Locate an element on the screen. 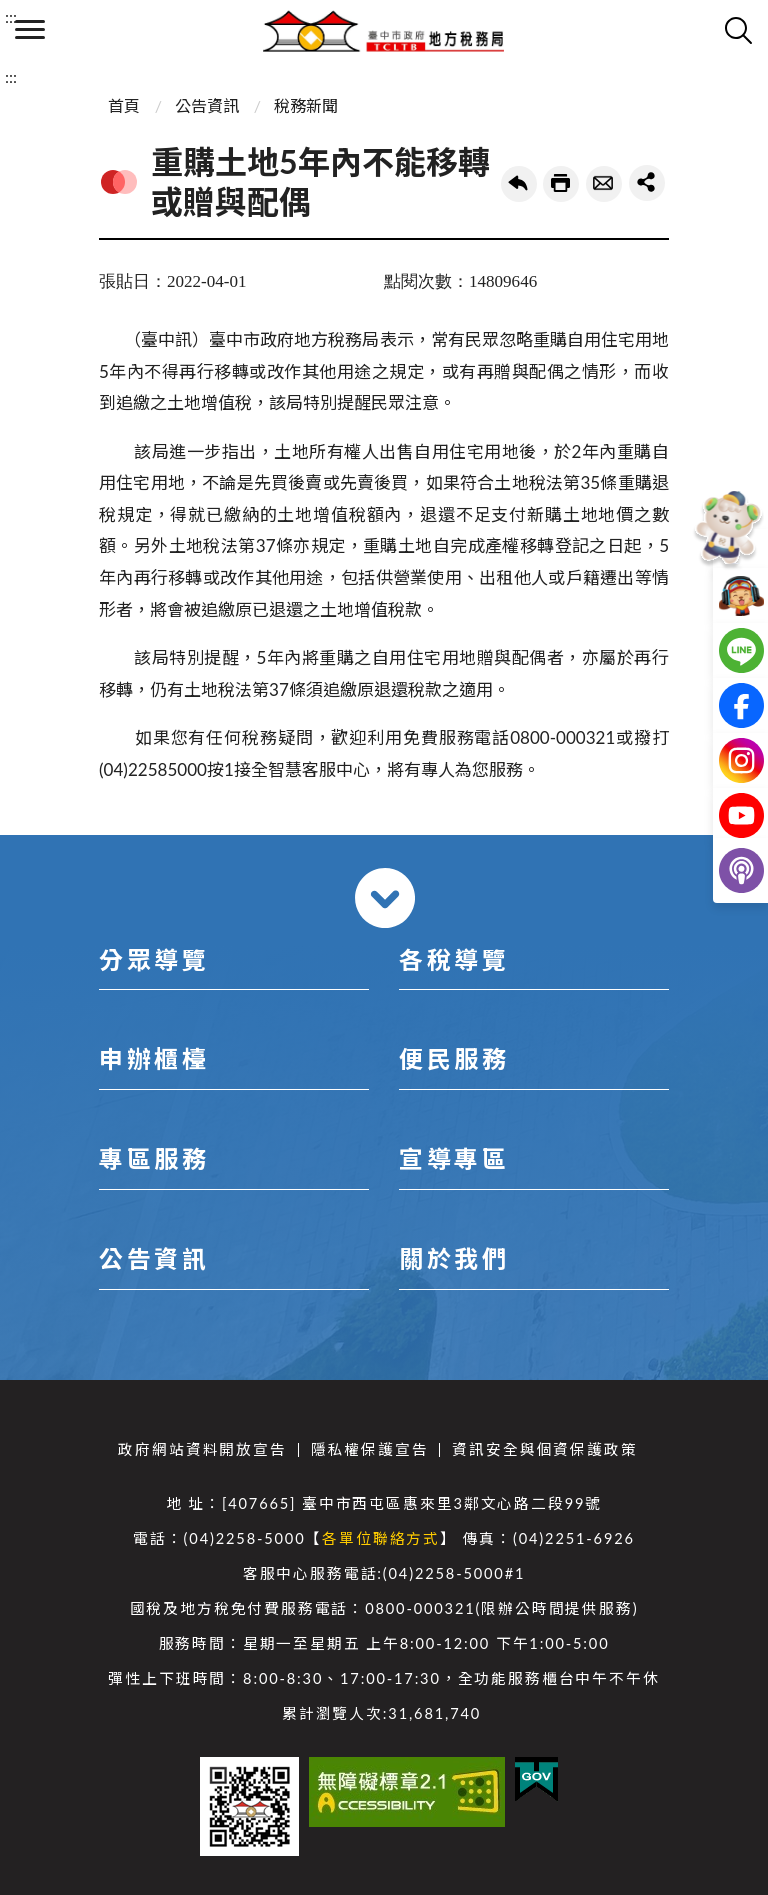 The height and width of the screenshot is (1895, 768). 資訊安全與個資保護政策 is located at coordinates (544, 1449).